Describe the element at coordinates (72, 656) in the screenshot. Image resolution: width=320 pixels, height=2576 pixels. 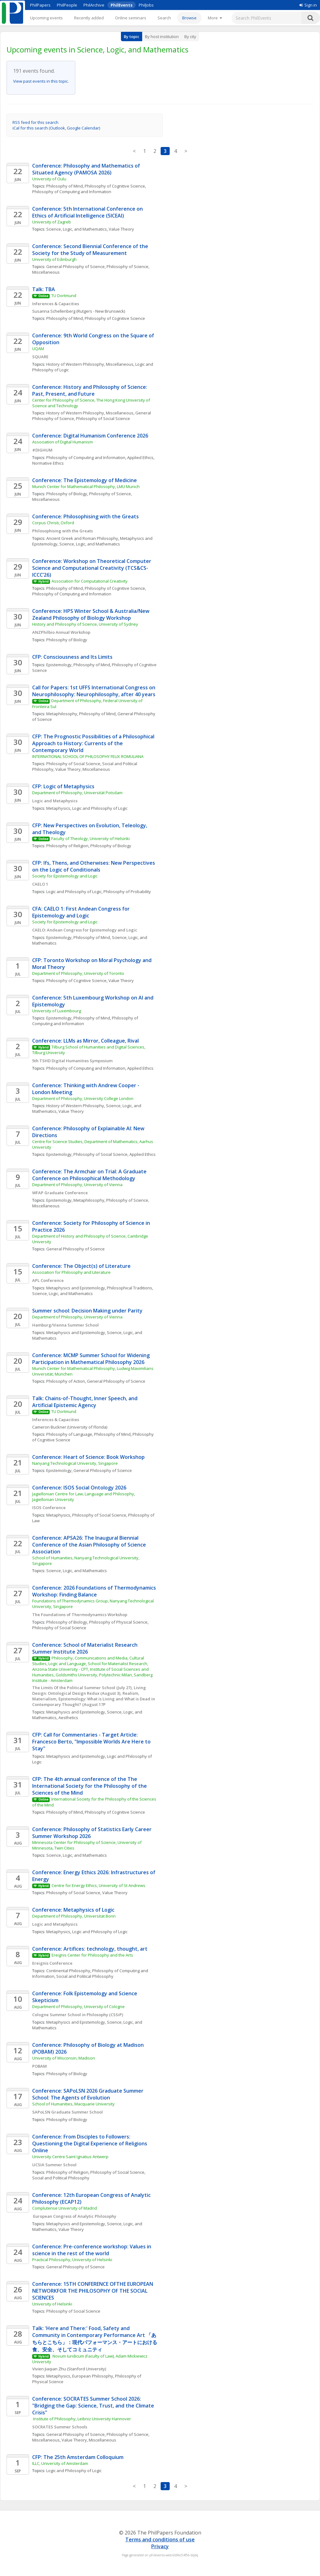
I see `CFP: Consciousness and Its Limits` at that location.